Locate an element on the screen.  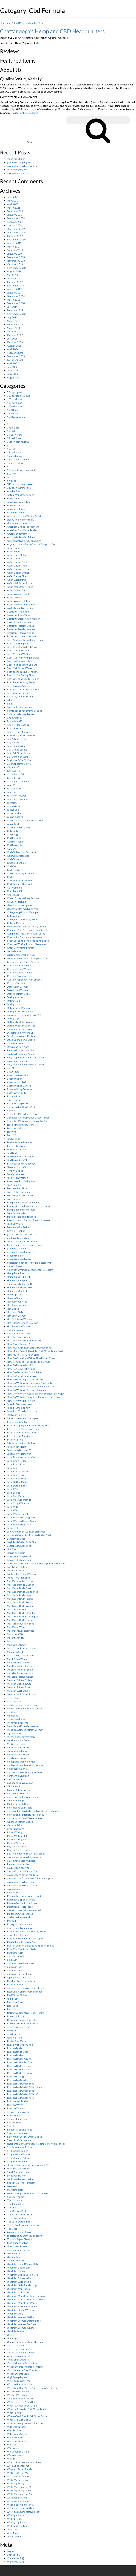
Persuasive Topic For Speech is located at coordinates (23, 1903).